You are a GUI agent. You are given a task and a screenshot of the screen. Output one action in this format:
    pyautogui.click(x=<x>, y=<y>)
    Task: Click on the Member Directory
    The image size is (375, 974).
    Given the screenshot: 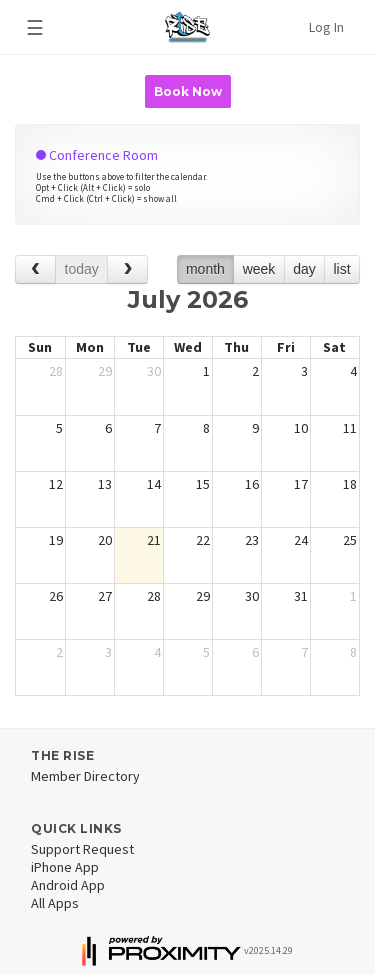 What is the action you would take?
    pyautogui.click(x=85, y=776)
    